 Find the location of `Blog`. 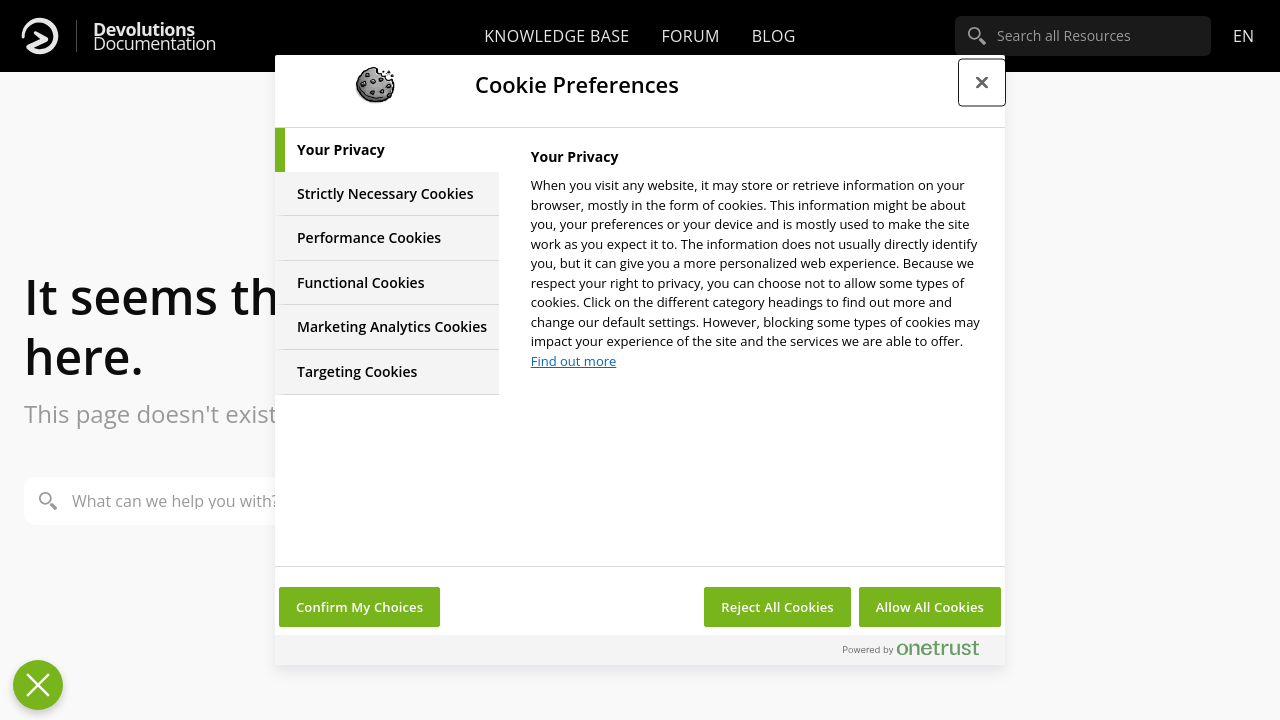

Blog is located at coordinates (774, 36).